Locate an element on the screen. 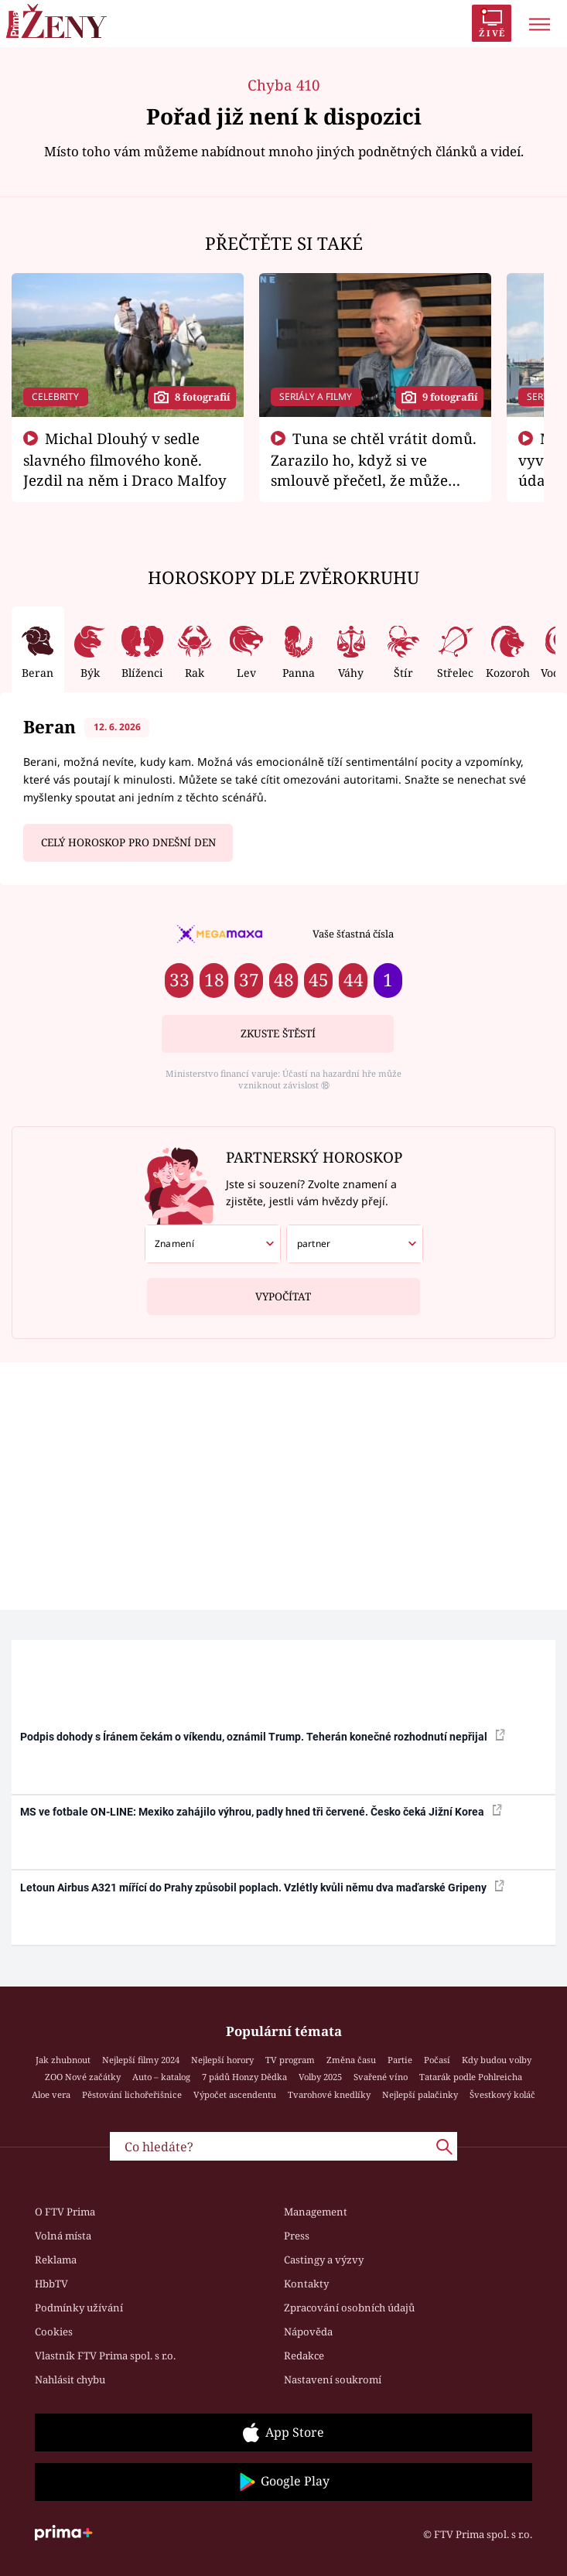 The image size is (567, 2576). Švestkový koláč is located at coordinates (502, 2094).